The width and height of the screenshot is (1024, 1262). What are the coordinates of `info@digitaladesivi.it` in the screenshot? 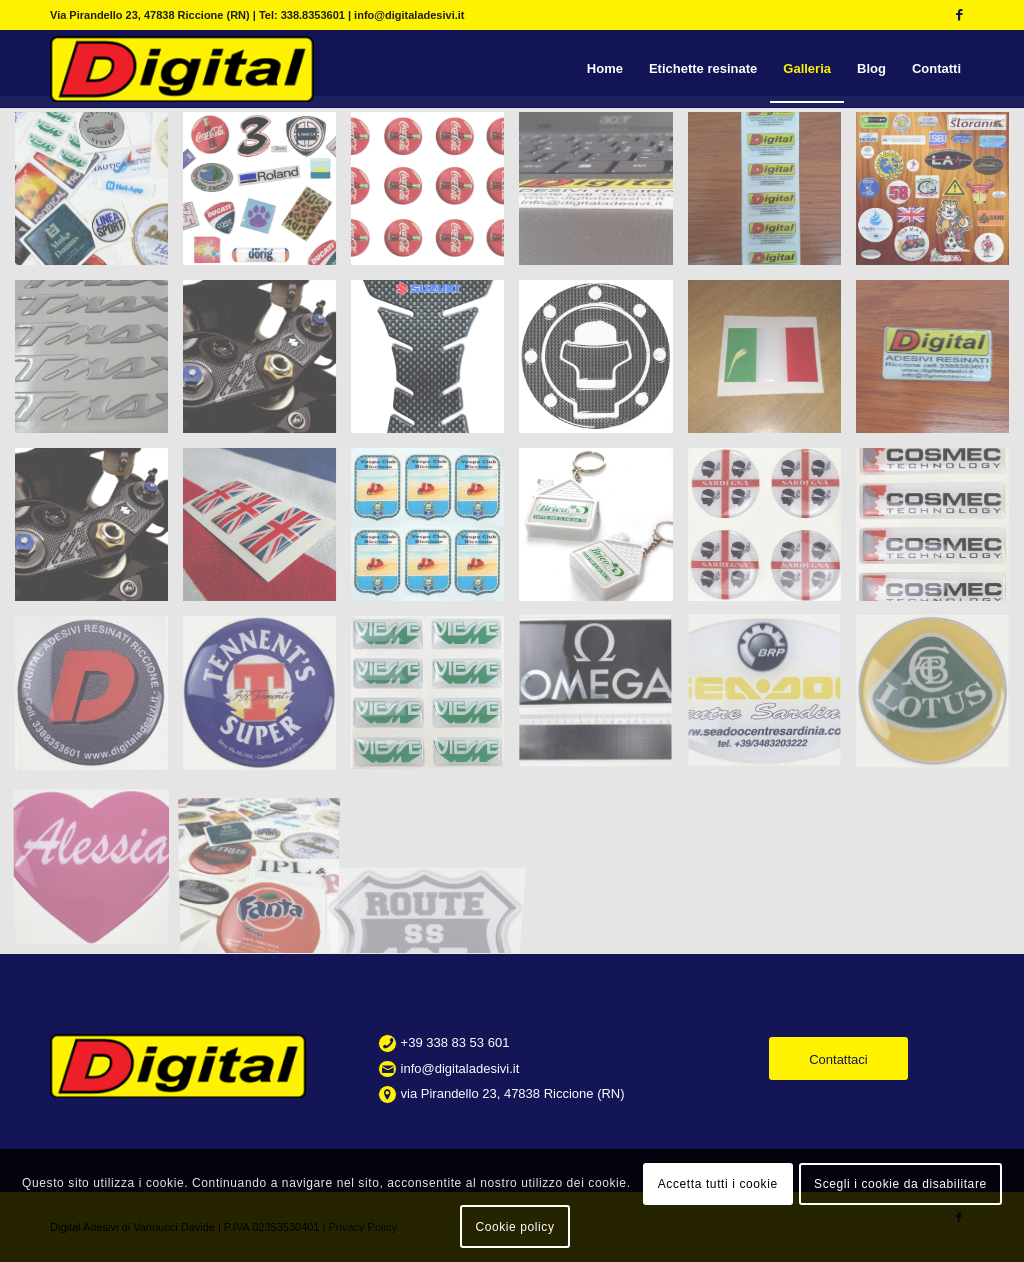 It's located at (460, 1068).